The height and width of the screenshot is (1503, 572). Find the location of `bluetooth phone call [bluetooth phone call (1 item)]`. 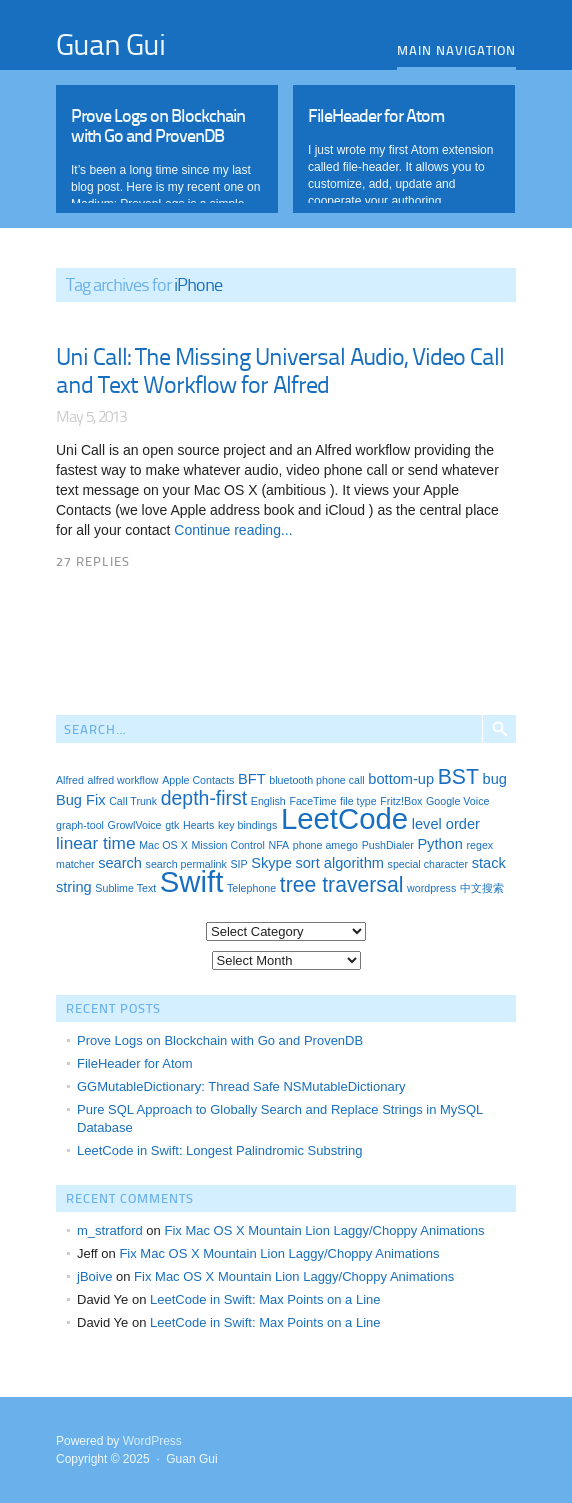

bluetooth phone call [bluetooth phone call (1 item)] is located at coordinates (316, 780).